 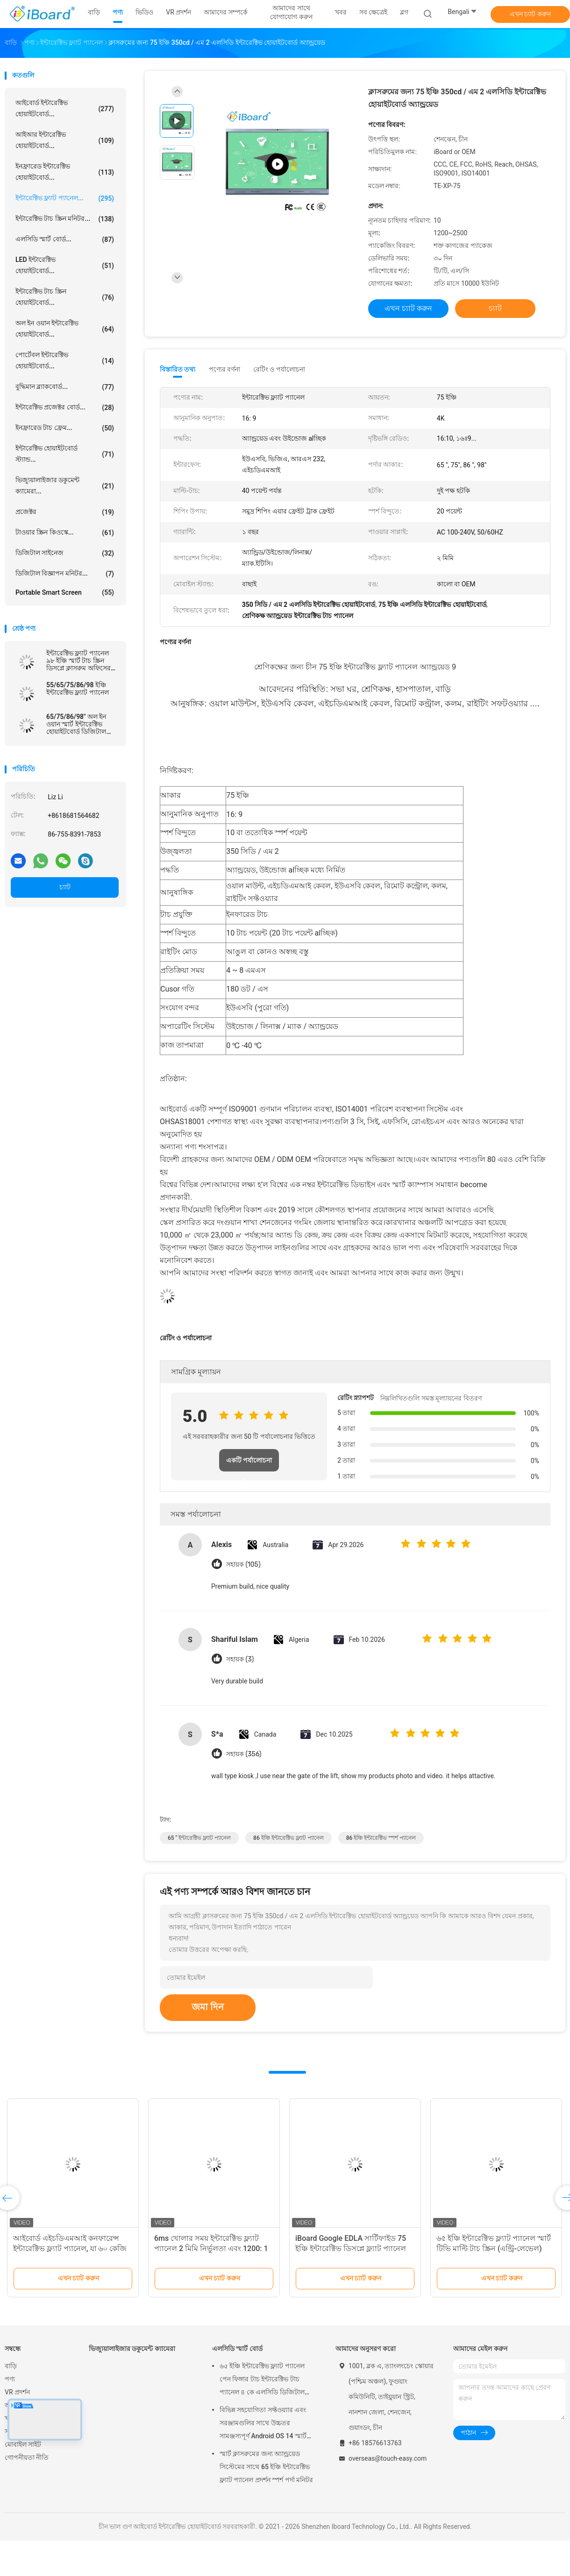 I want to click on 86 ইঞ্চি ইন্টারেক্টিভ স্পর্শ প্যানেল, so click(x=381, y=1838).